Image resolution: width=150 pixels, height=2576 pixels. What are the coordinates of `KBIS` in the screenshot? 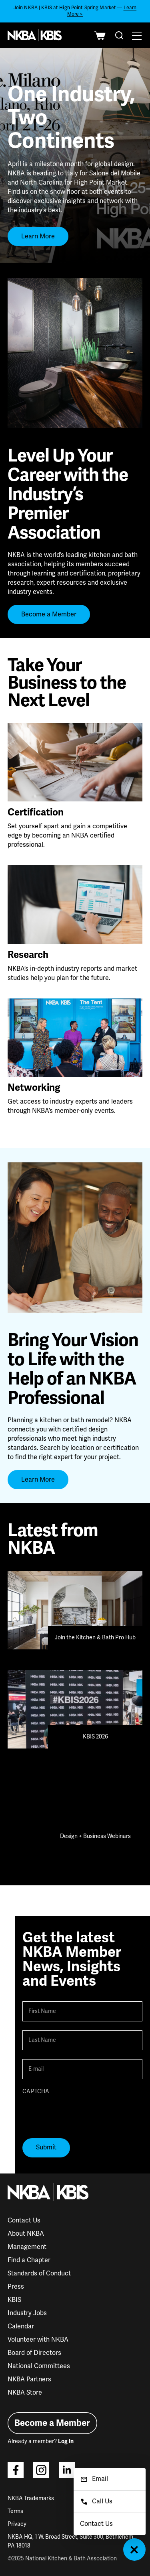 It's located at (14, 2300).